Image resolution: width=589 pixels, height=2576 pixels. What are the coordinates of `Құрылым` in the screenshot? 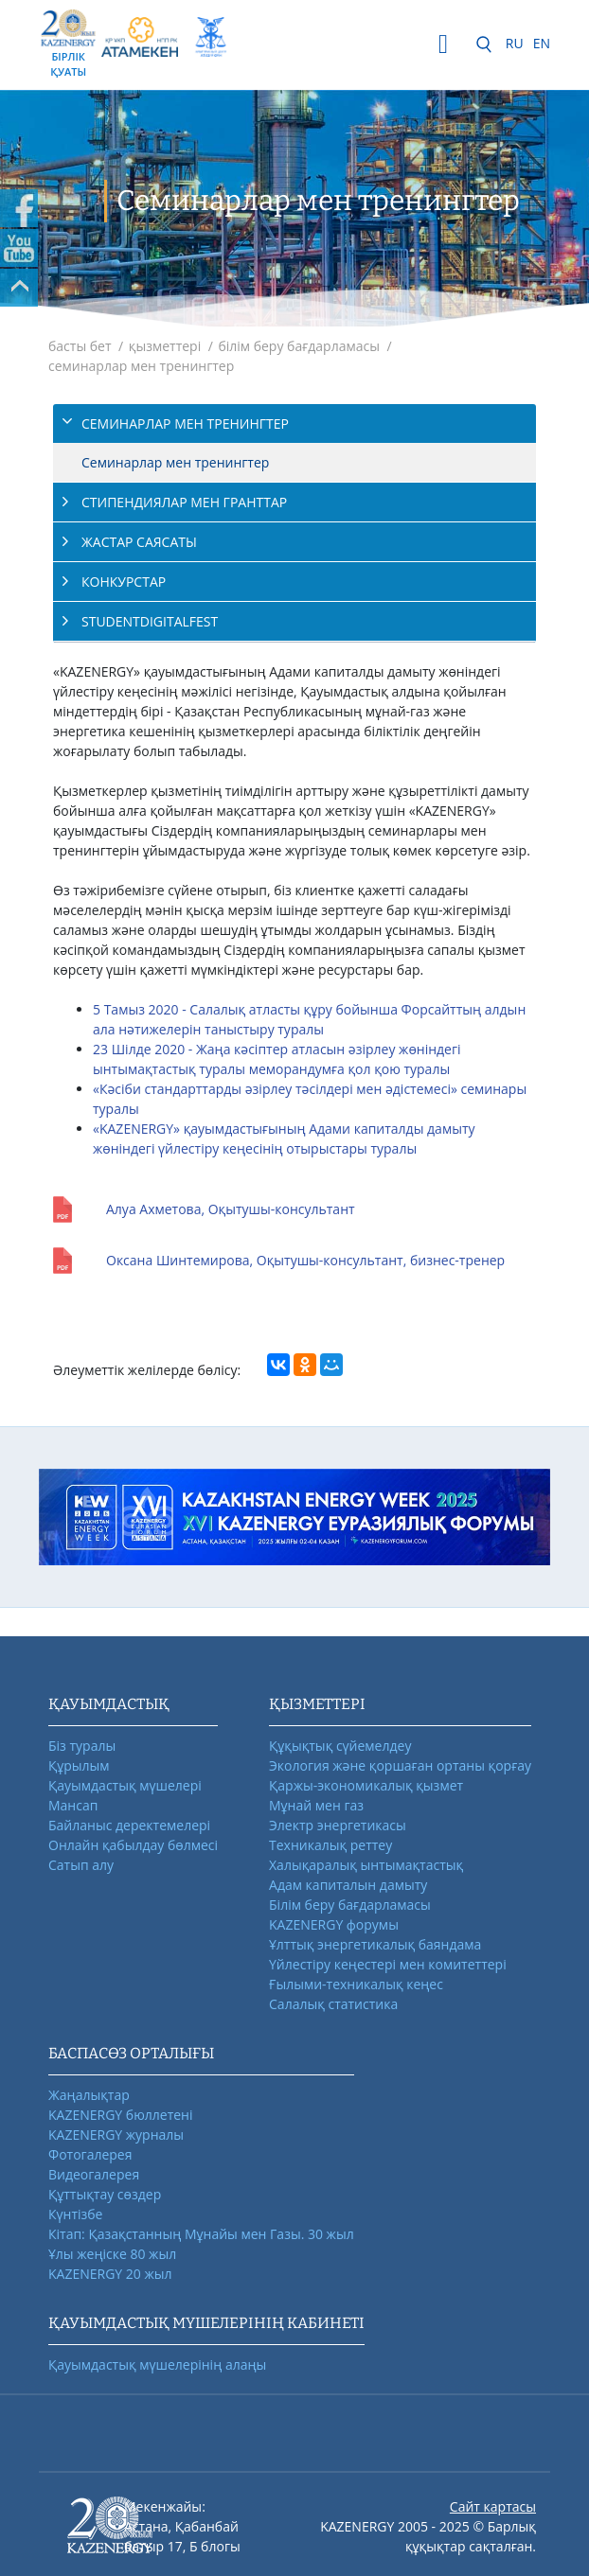 It's located at (79, 1765).